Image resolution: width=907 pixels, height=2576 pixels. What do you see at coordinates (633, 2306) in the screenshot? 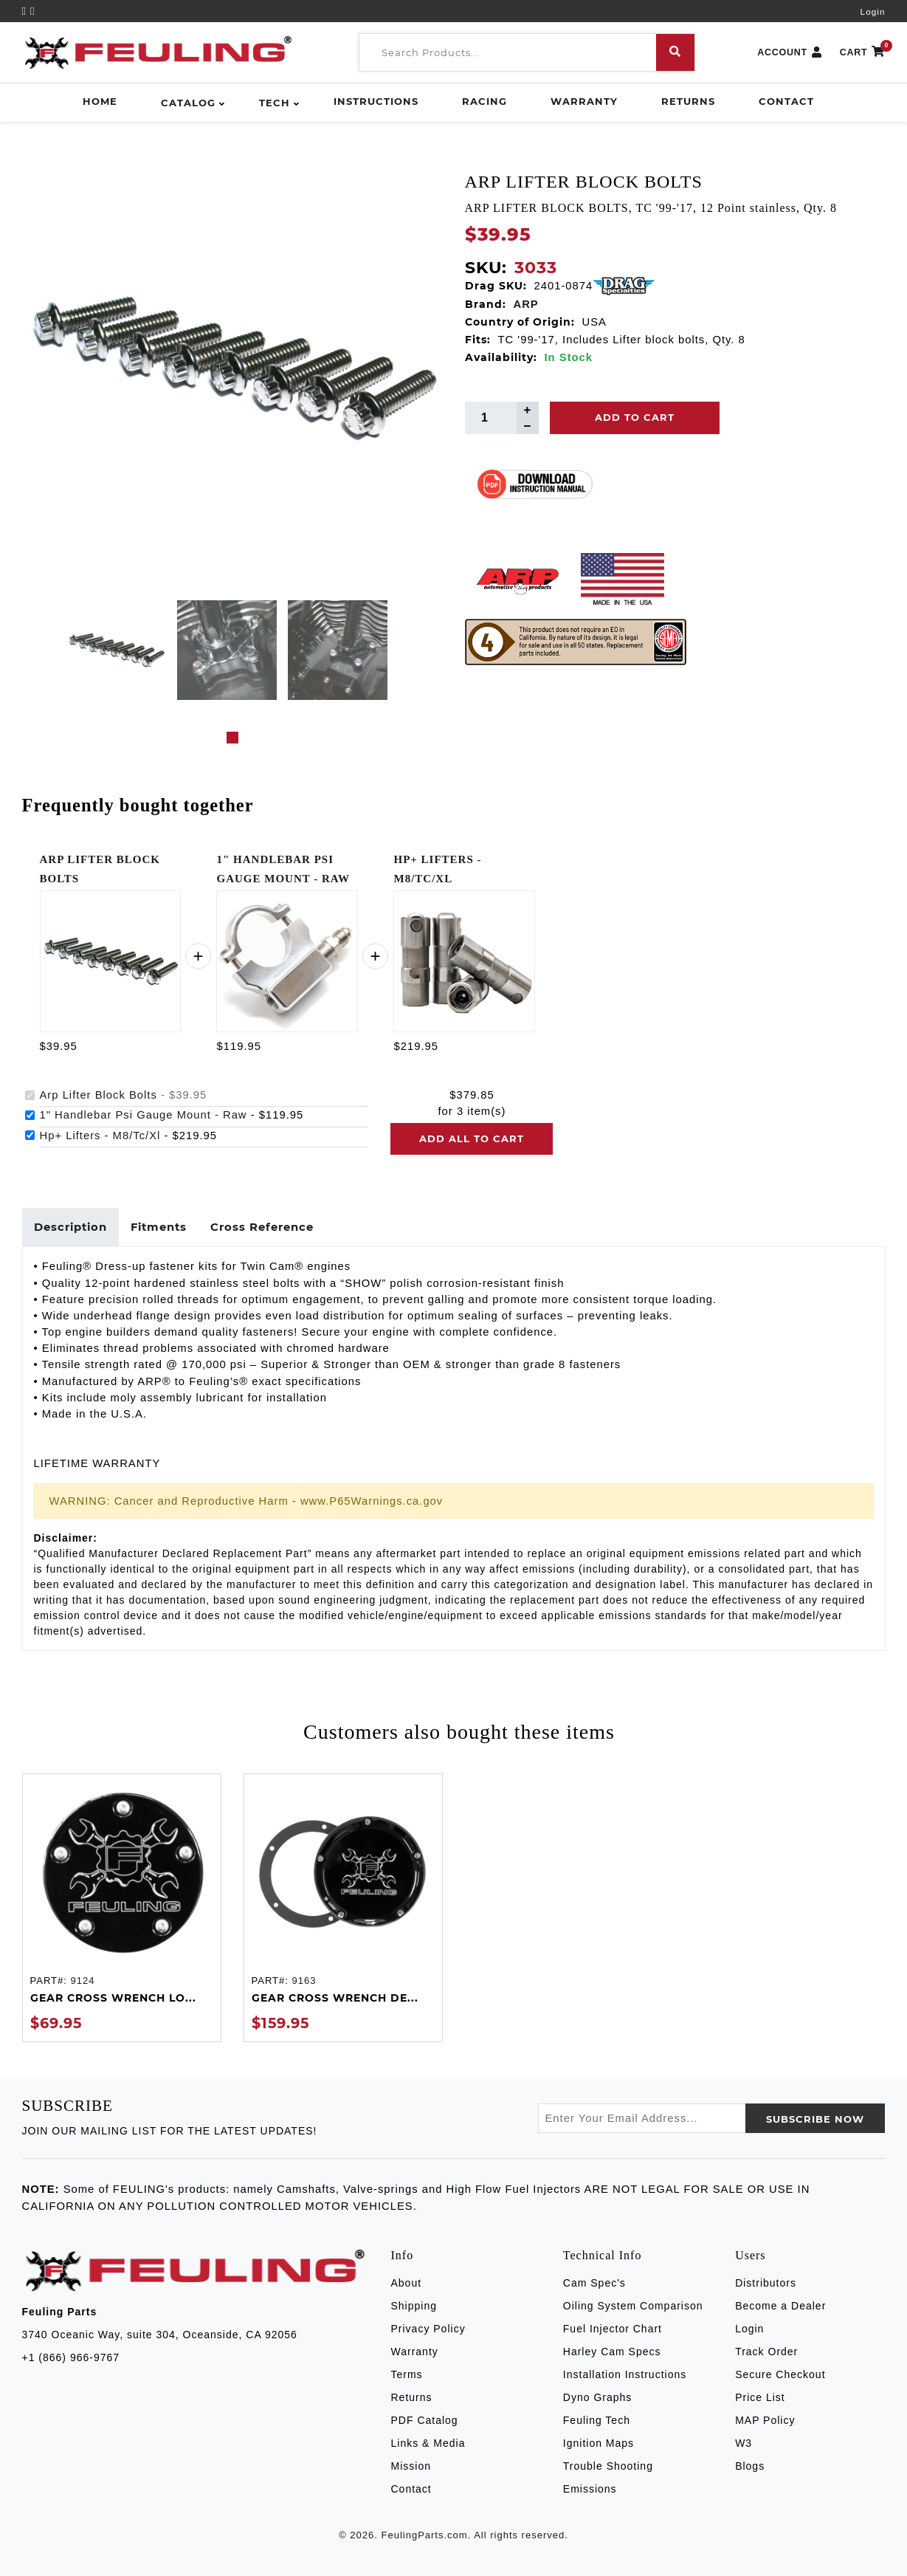
I see `Oiling System Comparison` at bounding box center [633, 2306].